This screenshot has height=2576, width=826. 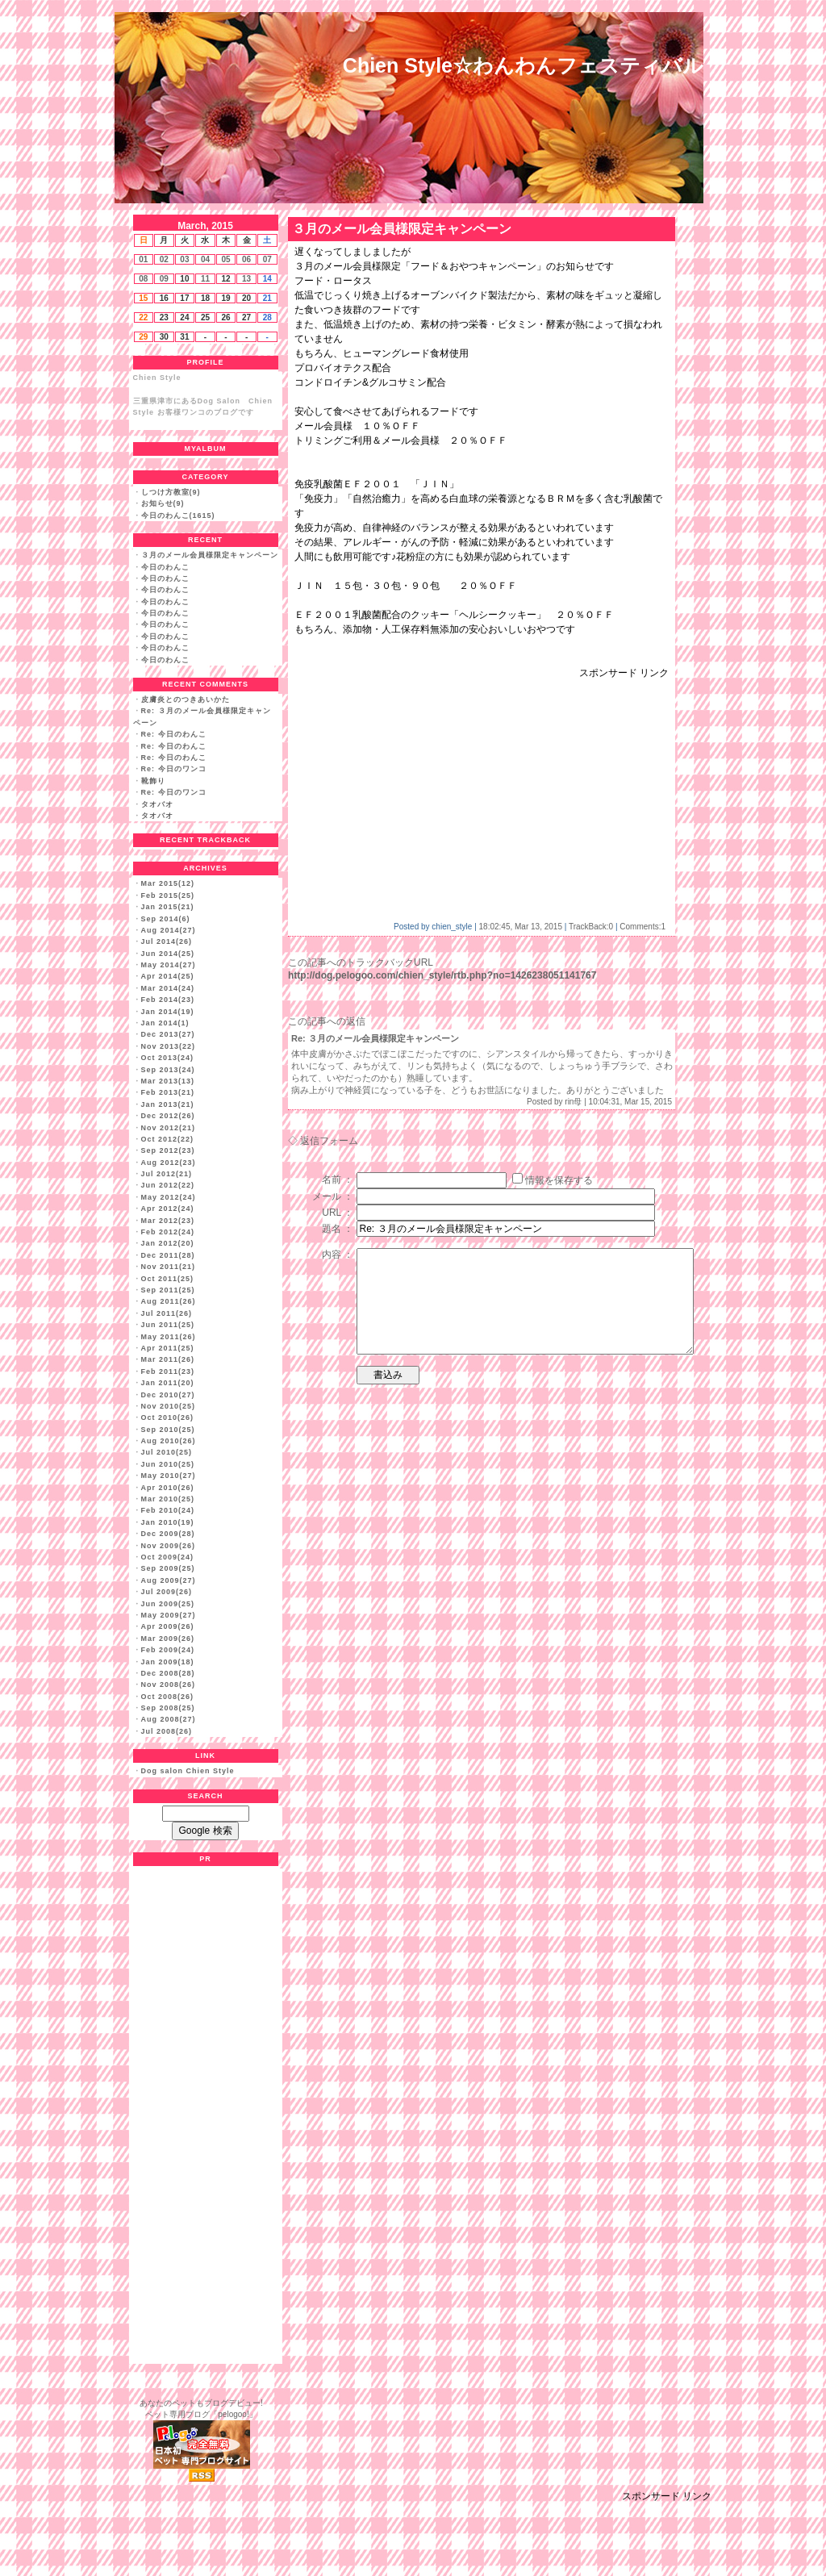 What do you see at coordinates (246, 259) in the screenshot?
I see `06` at bounding box center [246, 259].